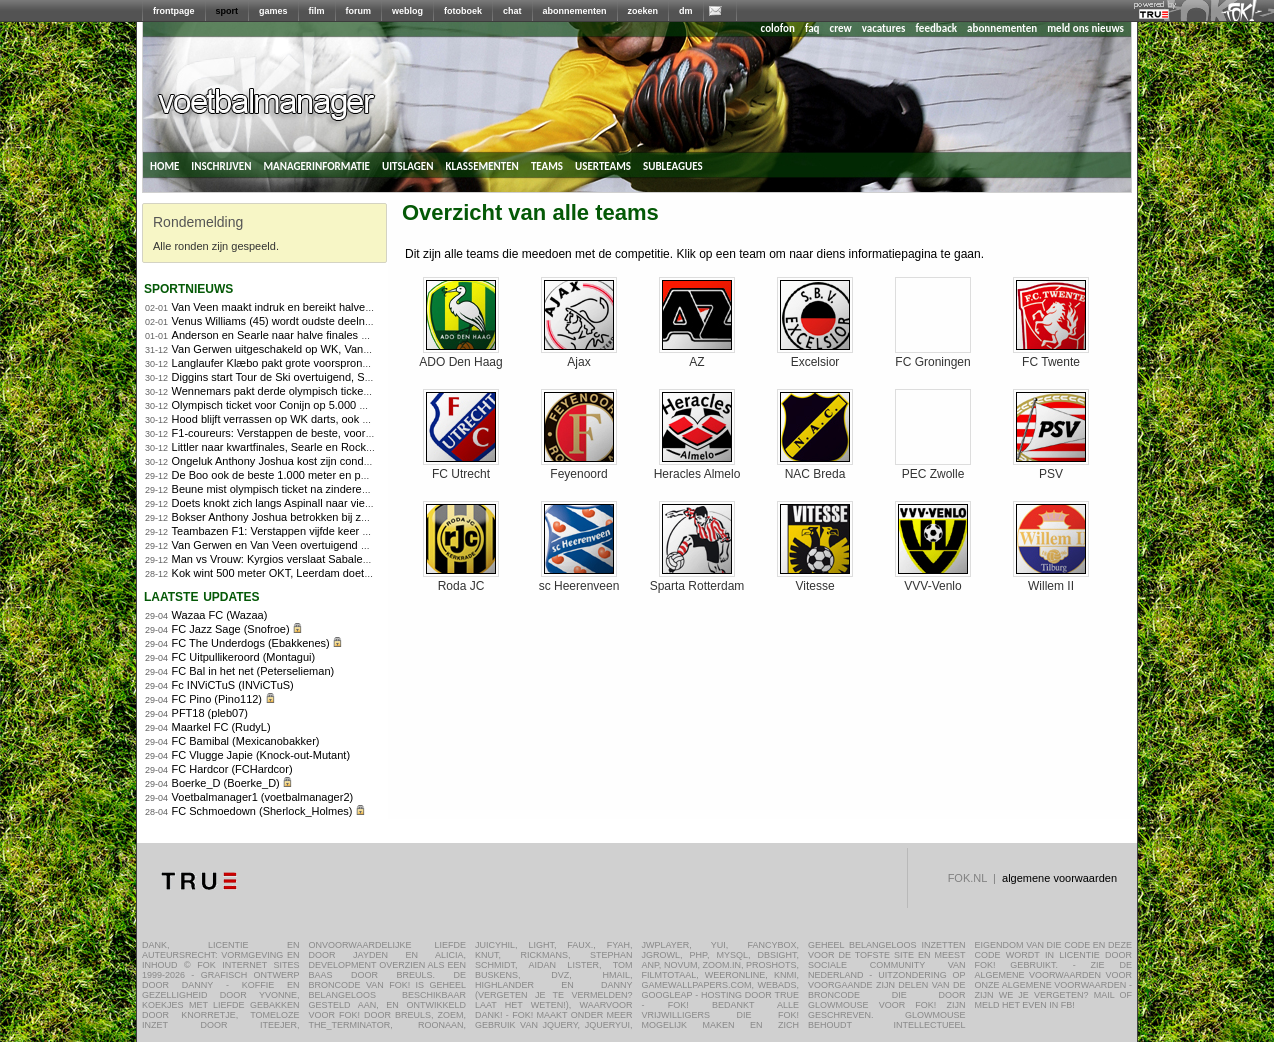 This screenshot has height=1042, width=1274. What do you see at coordinates (232, 769) in the screenshot?
I see `FC Hardcor (FCHardcor)` at bounding box center [232, 769].